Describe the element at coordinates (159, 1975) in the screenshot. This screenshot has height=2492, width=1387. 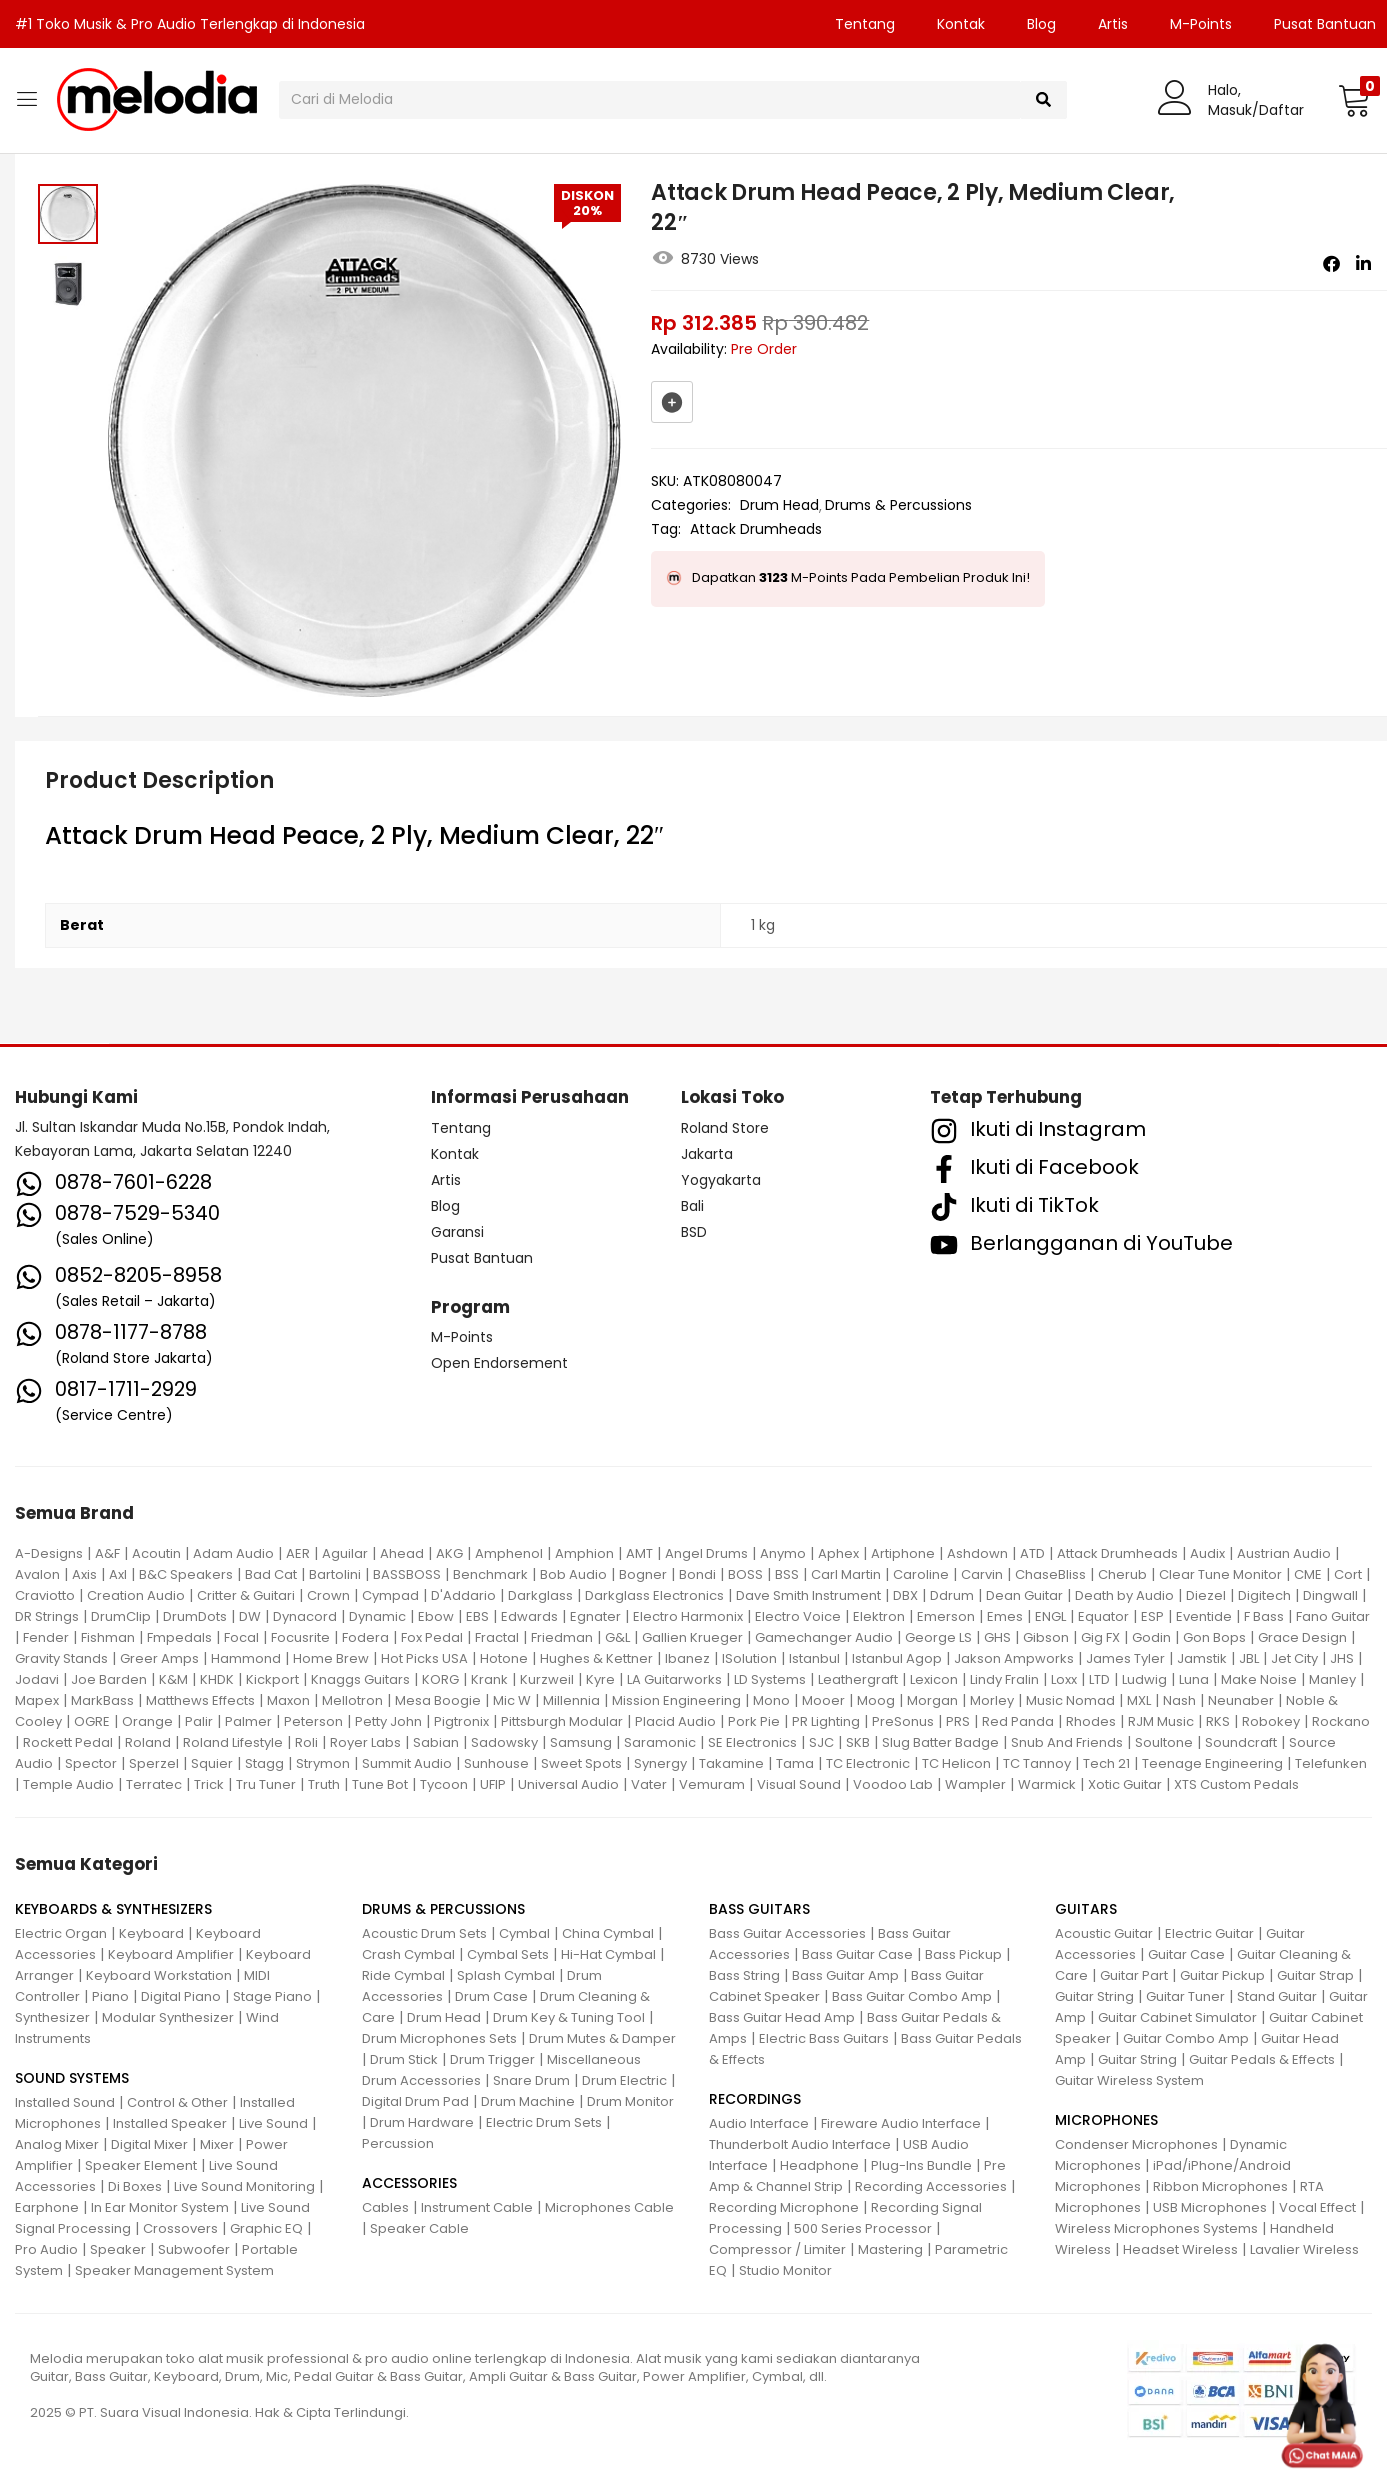
I see `Keyboard Workstation` at that location.